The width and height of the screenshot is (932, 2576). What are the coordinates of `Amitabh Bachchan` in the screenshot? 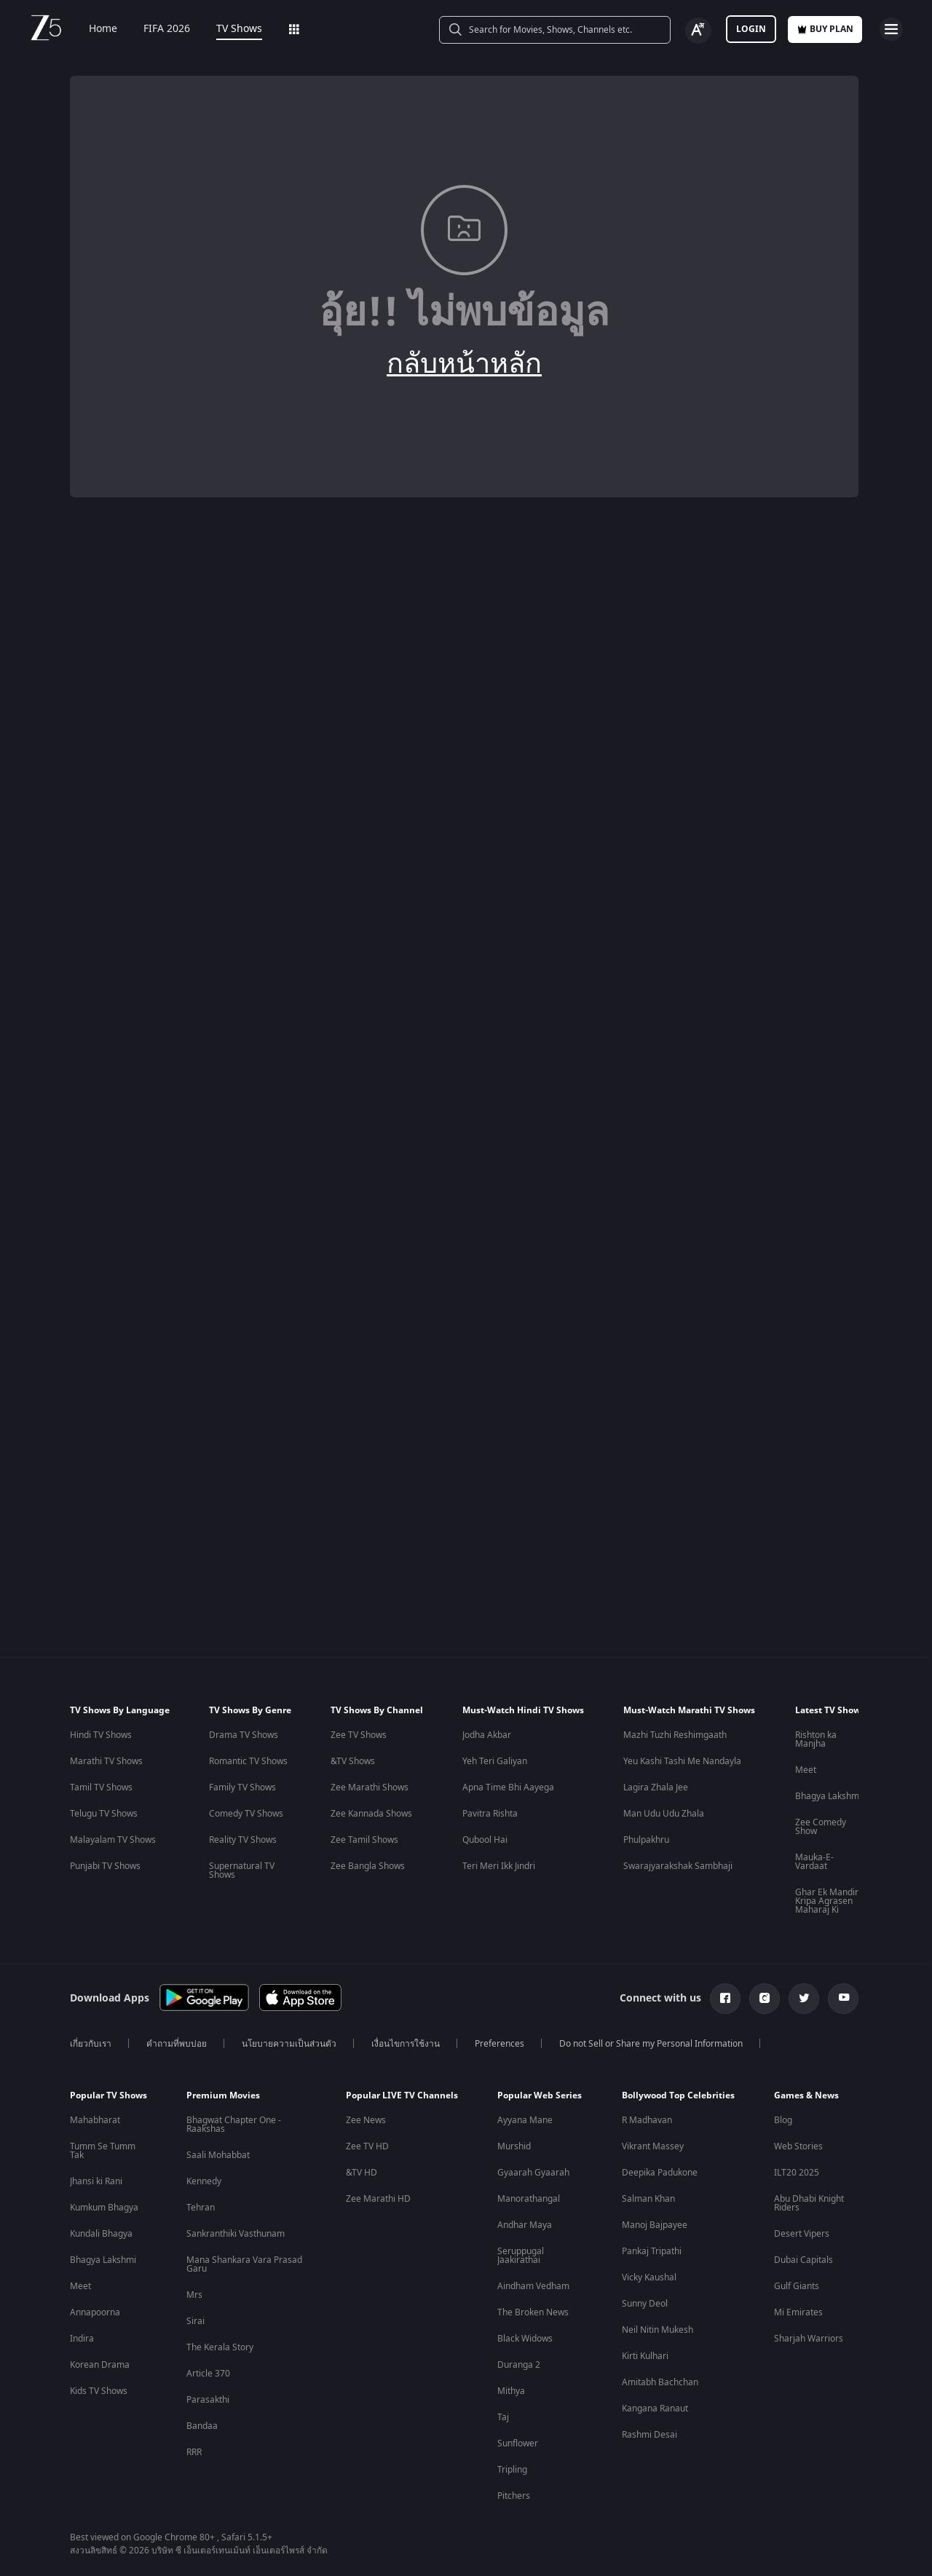 It's located at (660, 2382).